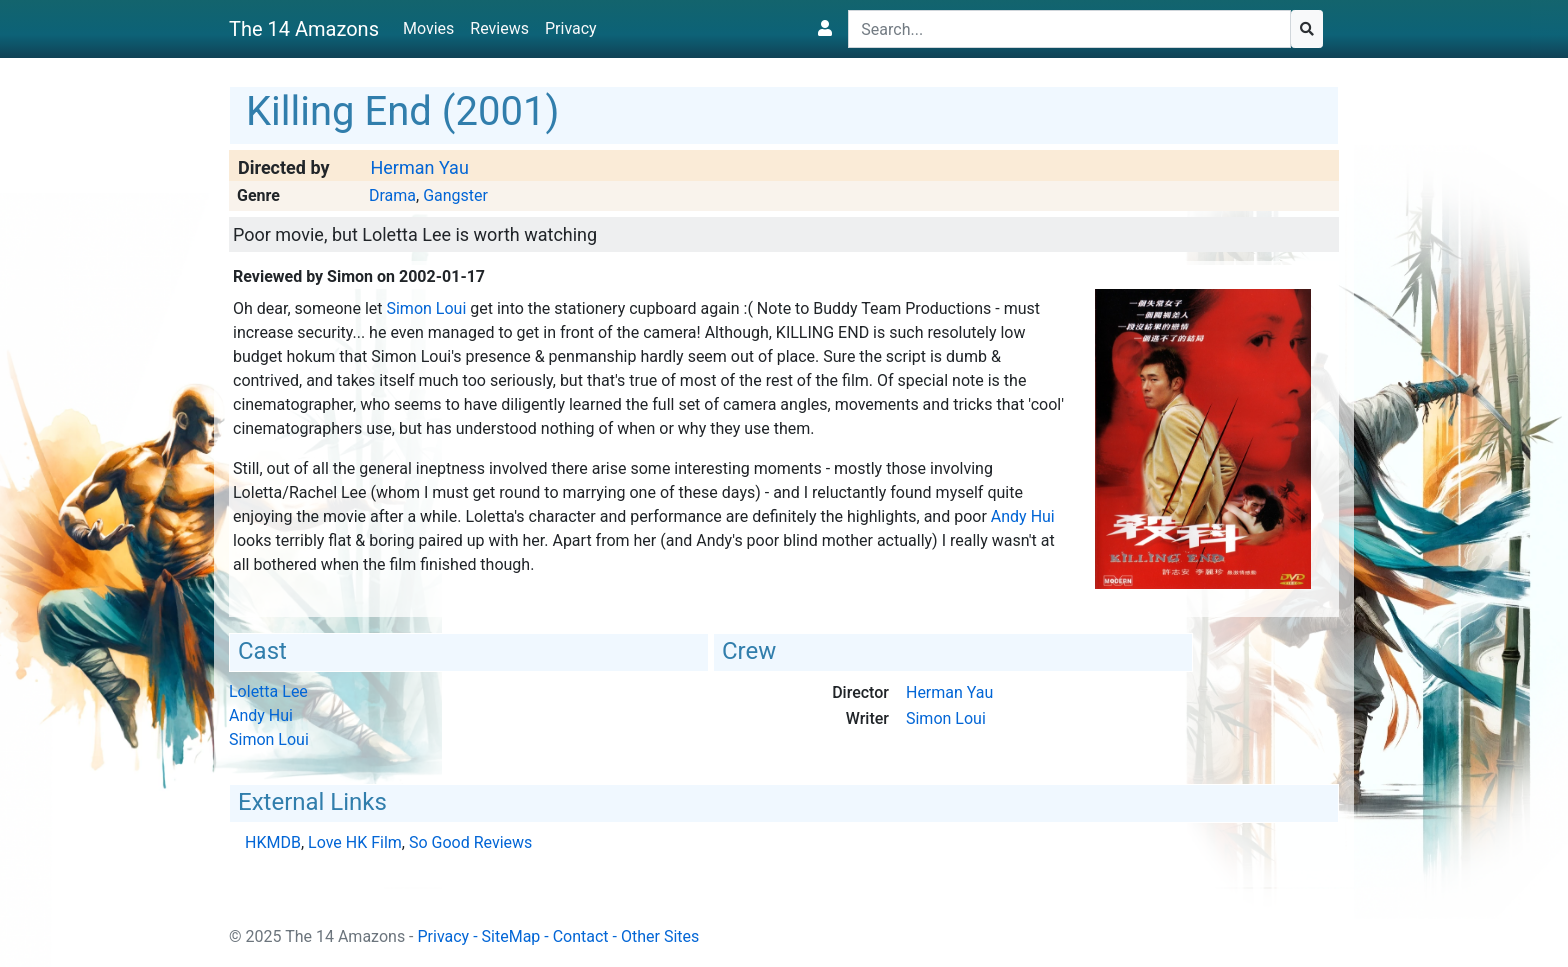  I want to click on Love HK Film, so click(355, 842).